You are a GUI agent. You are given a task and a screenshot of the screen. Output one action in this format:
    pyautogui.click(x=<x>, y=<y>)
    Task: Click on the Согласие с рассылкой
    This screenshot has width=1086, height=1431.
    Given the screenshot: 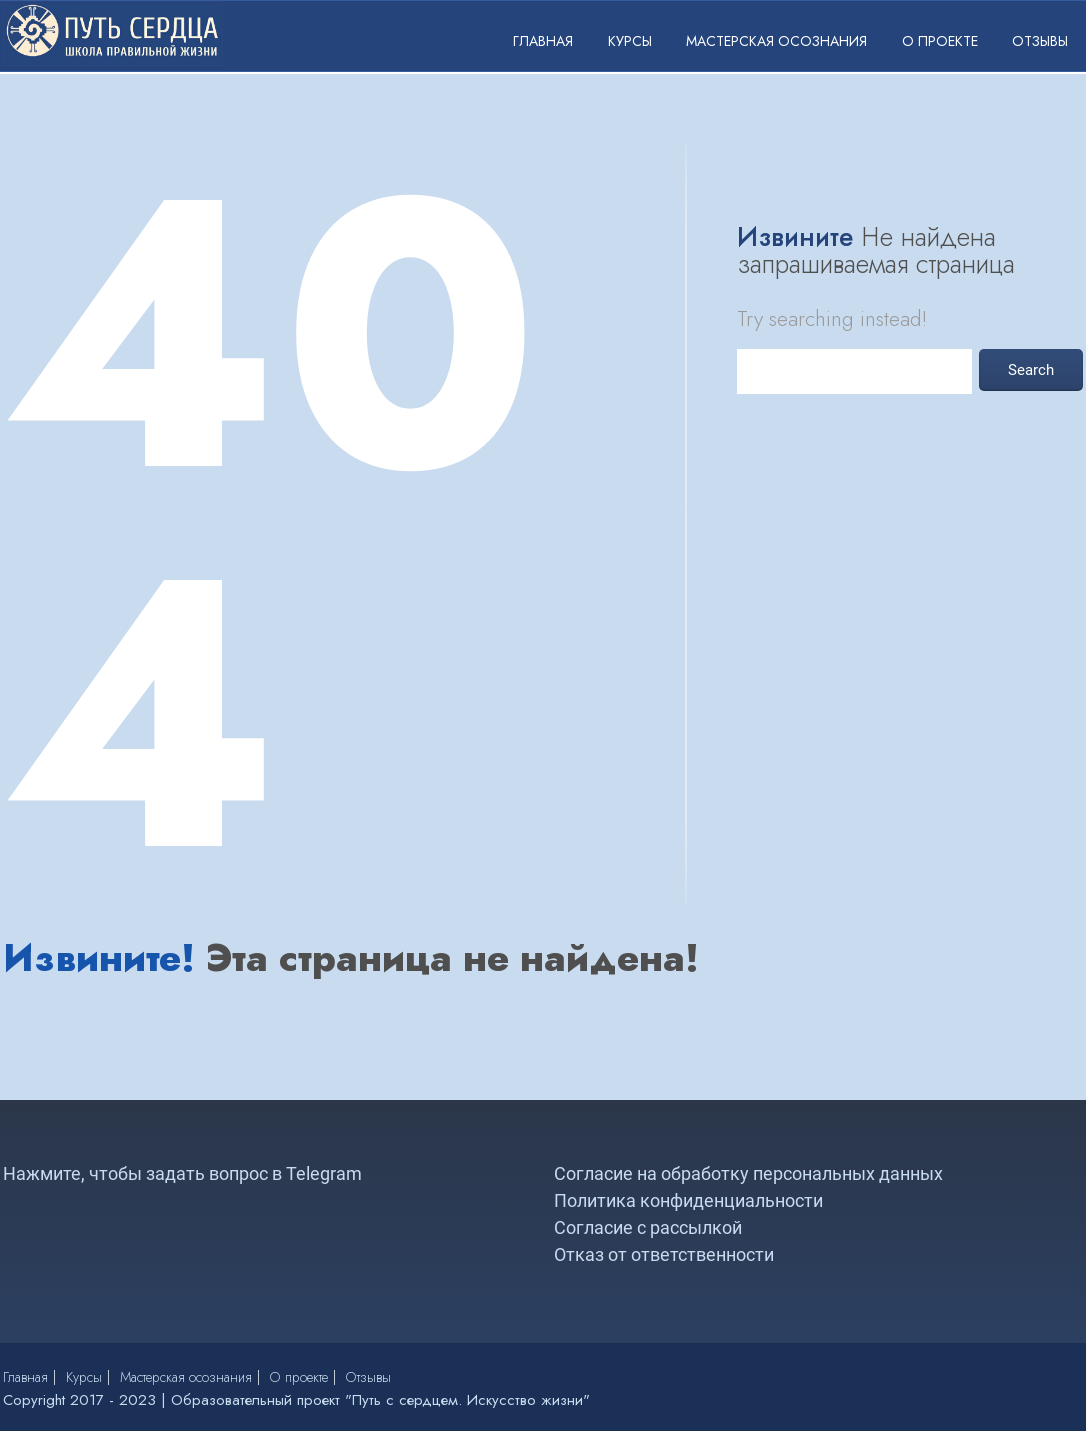 What is the action you would take?
    pyautogui.click(x=648, y=1227)
    